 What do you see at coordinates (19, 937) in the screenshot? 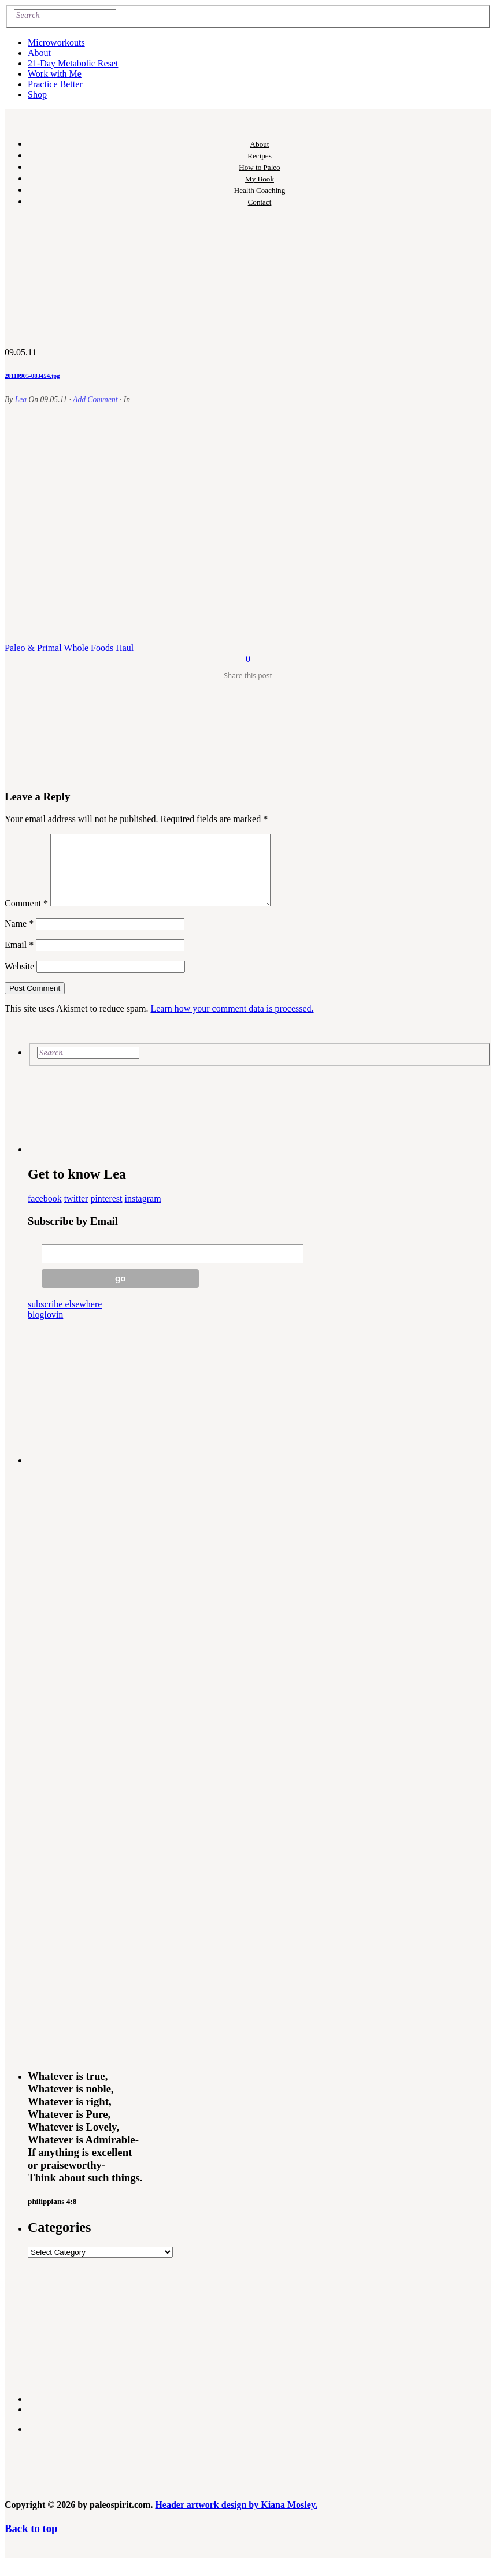
I see `Name` at bounding box center [19, 937].